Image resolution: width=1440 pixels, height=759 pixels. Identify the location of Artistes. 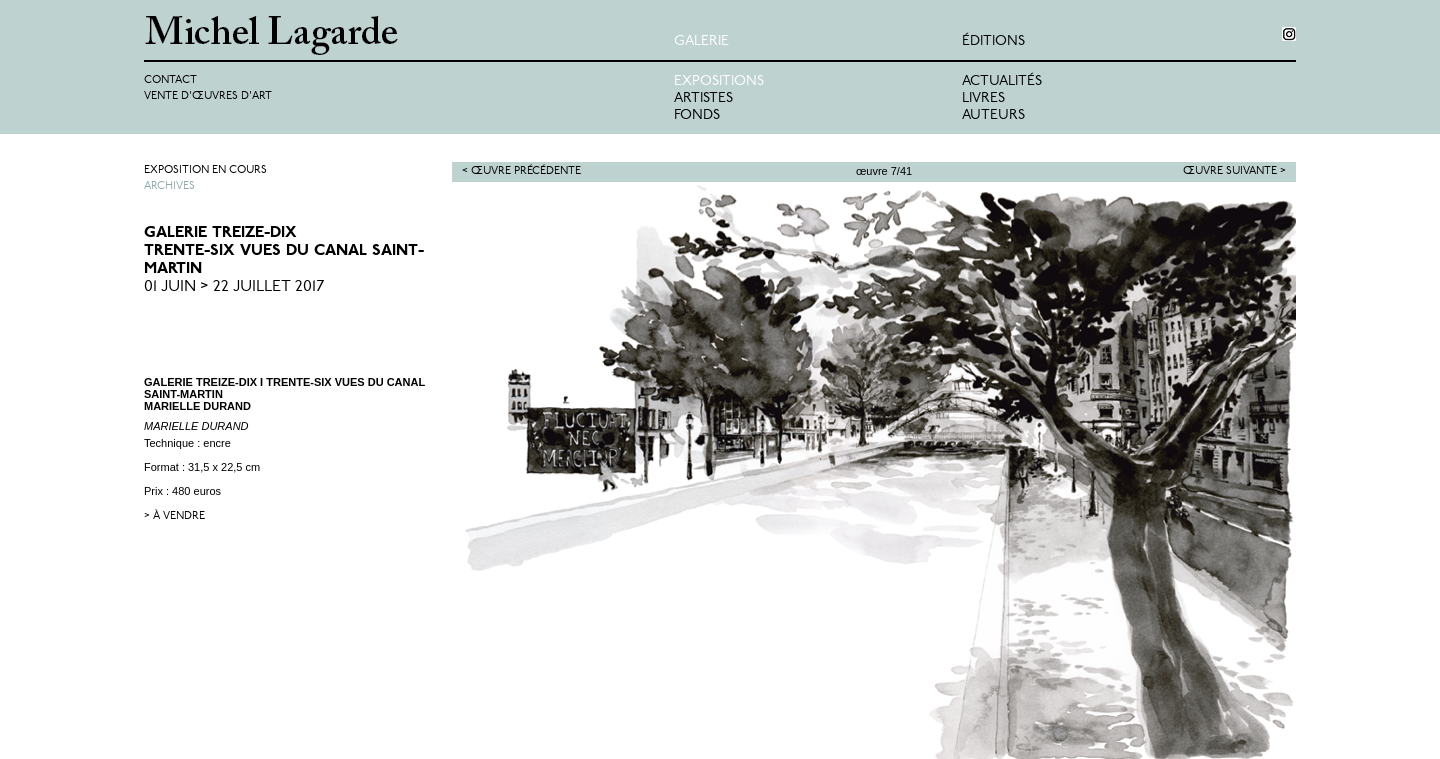
(703, 98).